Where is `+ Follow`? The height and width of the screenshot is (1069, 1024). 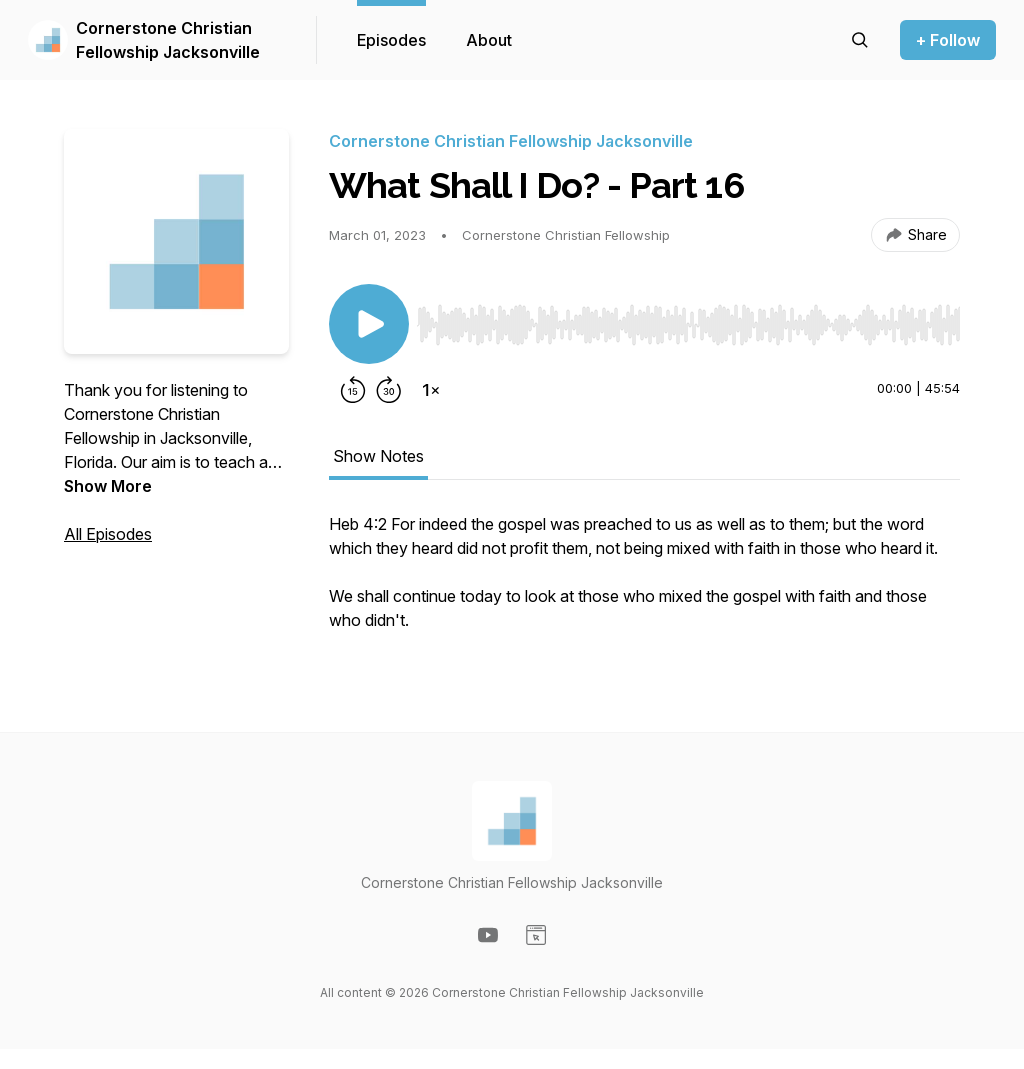 + Follow is located at coordinates (948, 40).